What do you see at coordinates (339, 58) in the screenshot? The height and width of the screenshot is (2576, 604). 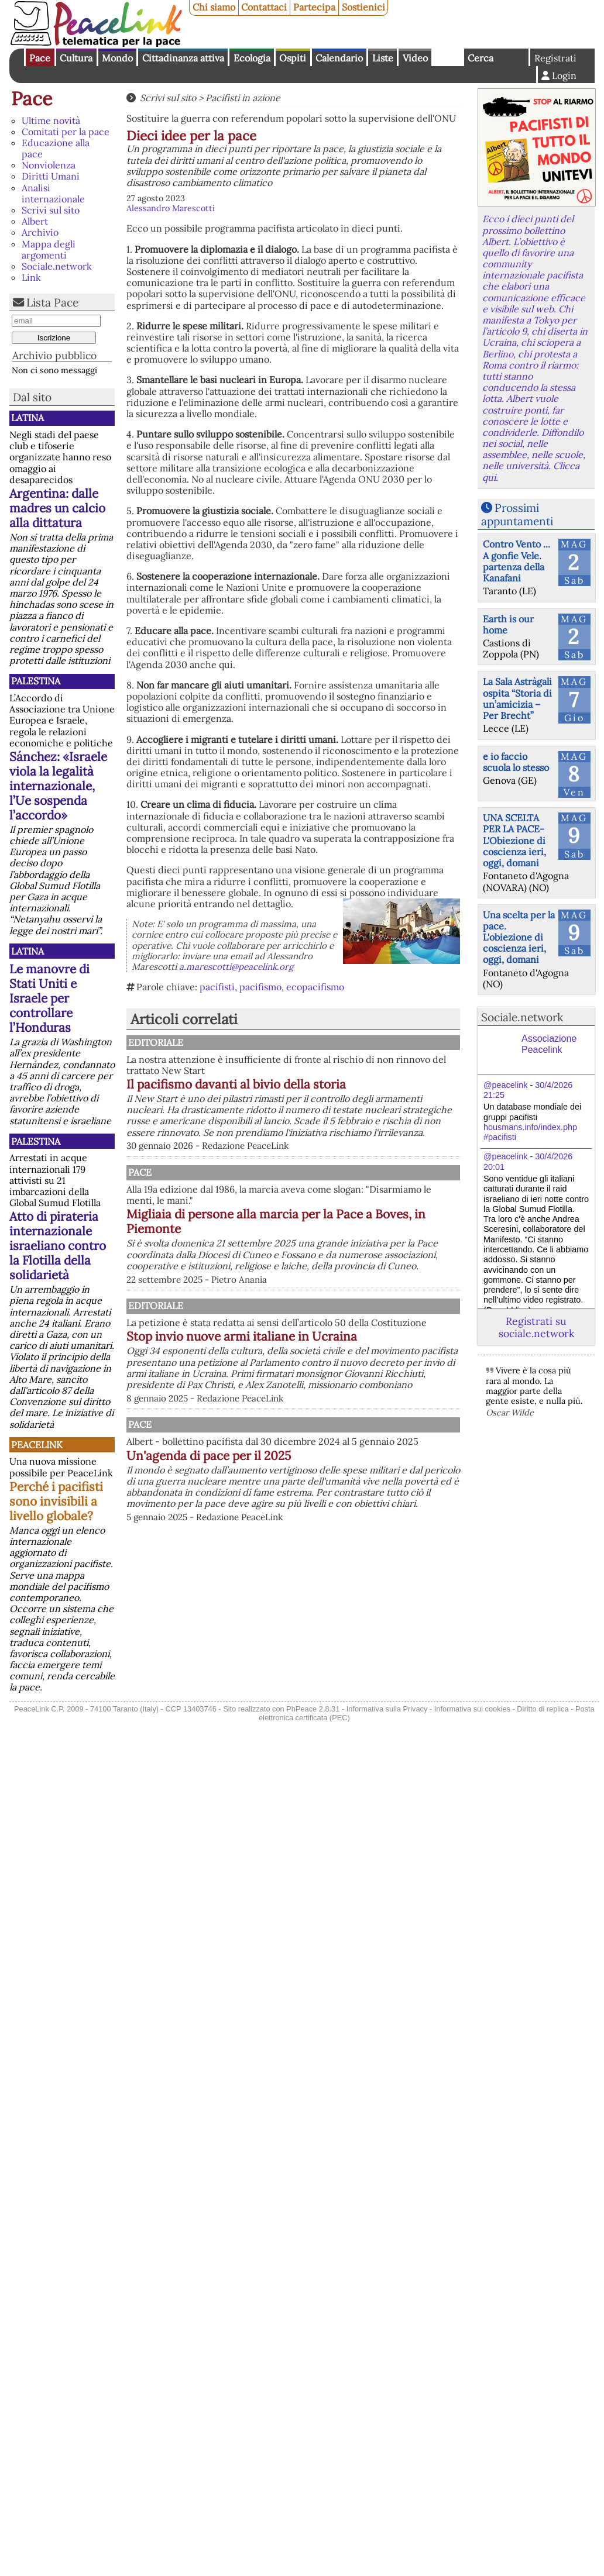 I see `Calendario` at bounding box center [339, 58].